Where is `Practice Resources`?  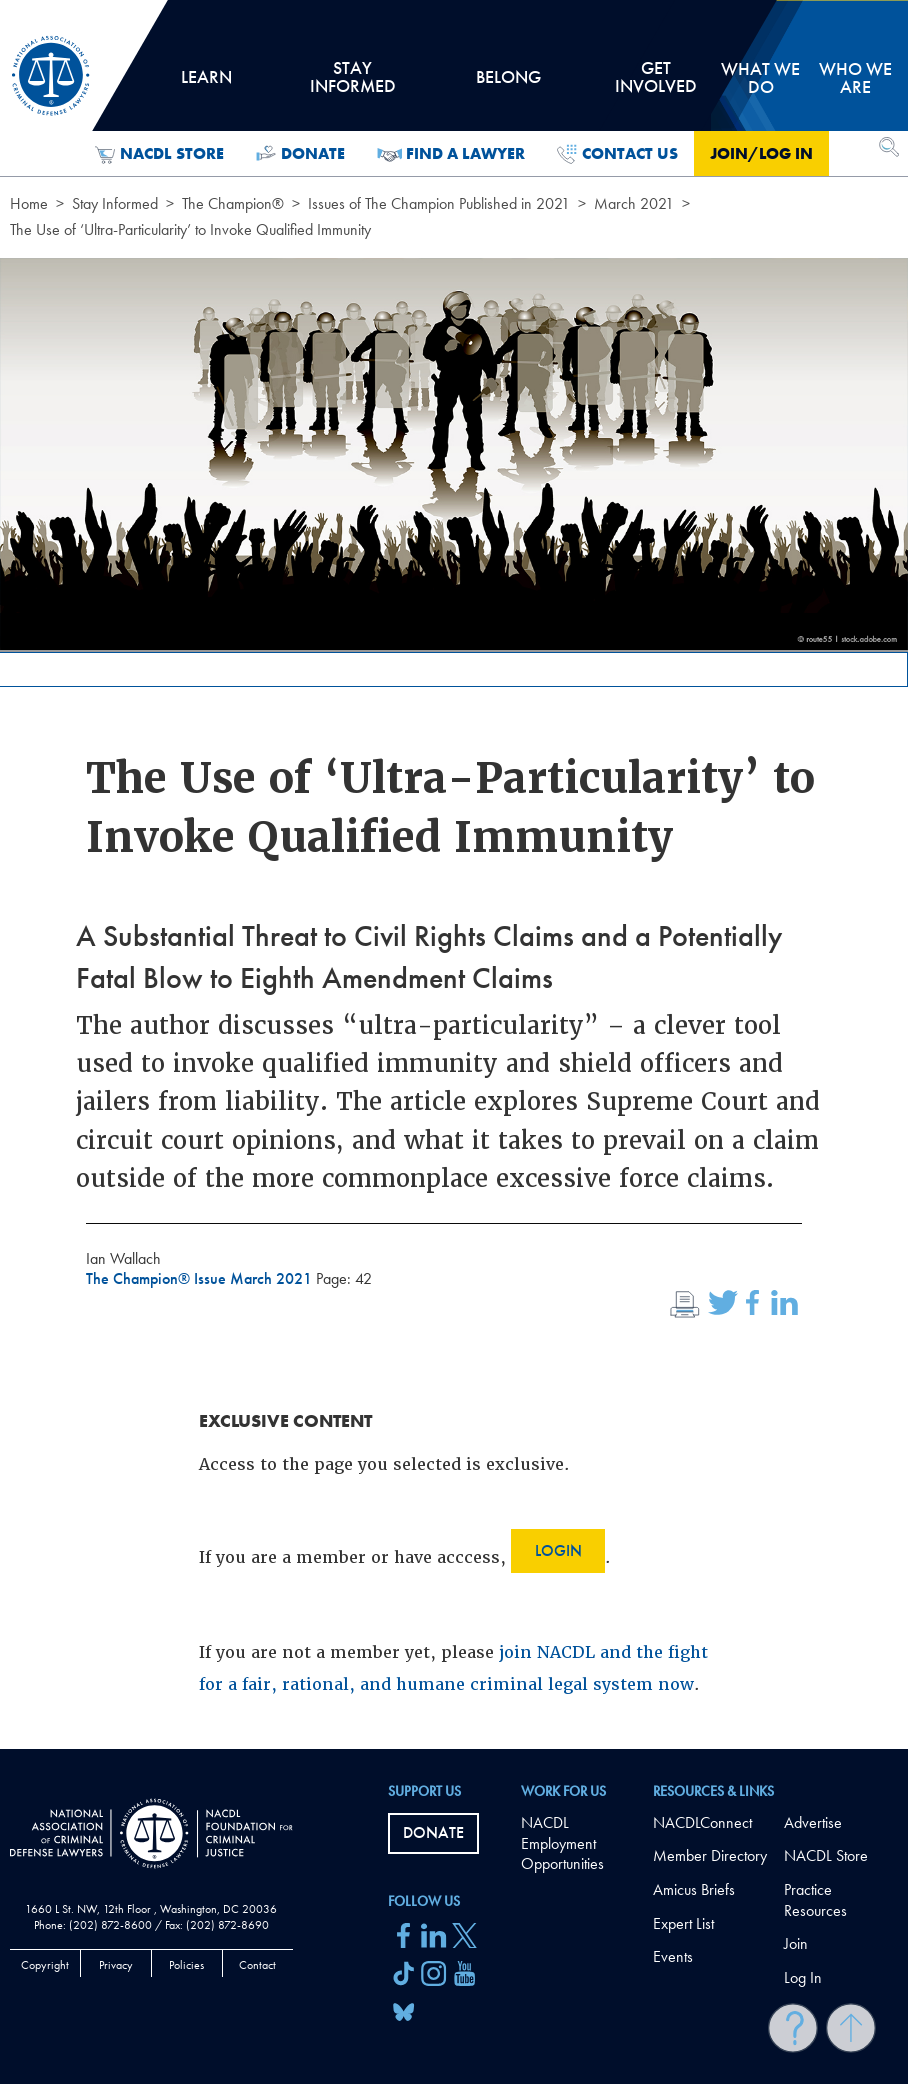 Practice Resources is located at coordinates (815, 1900).